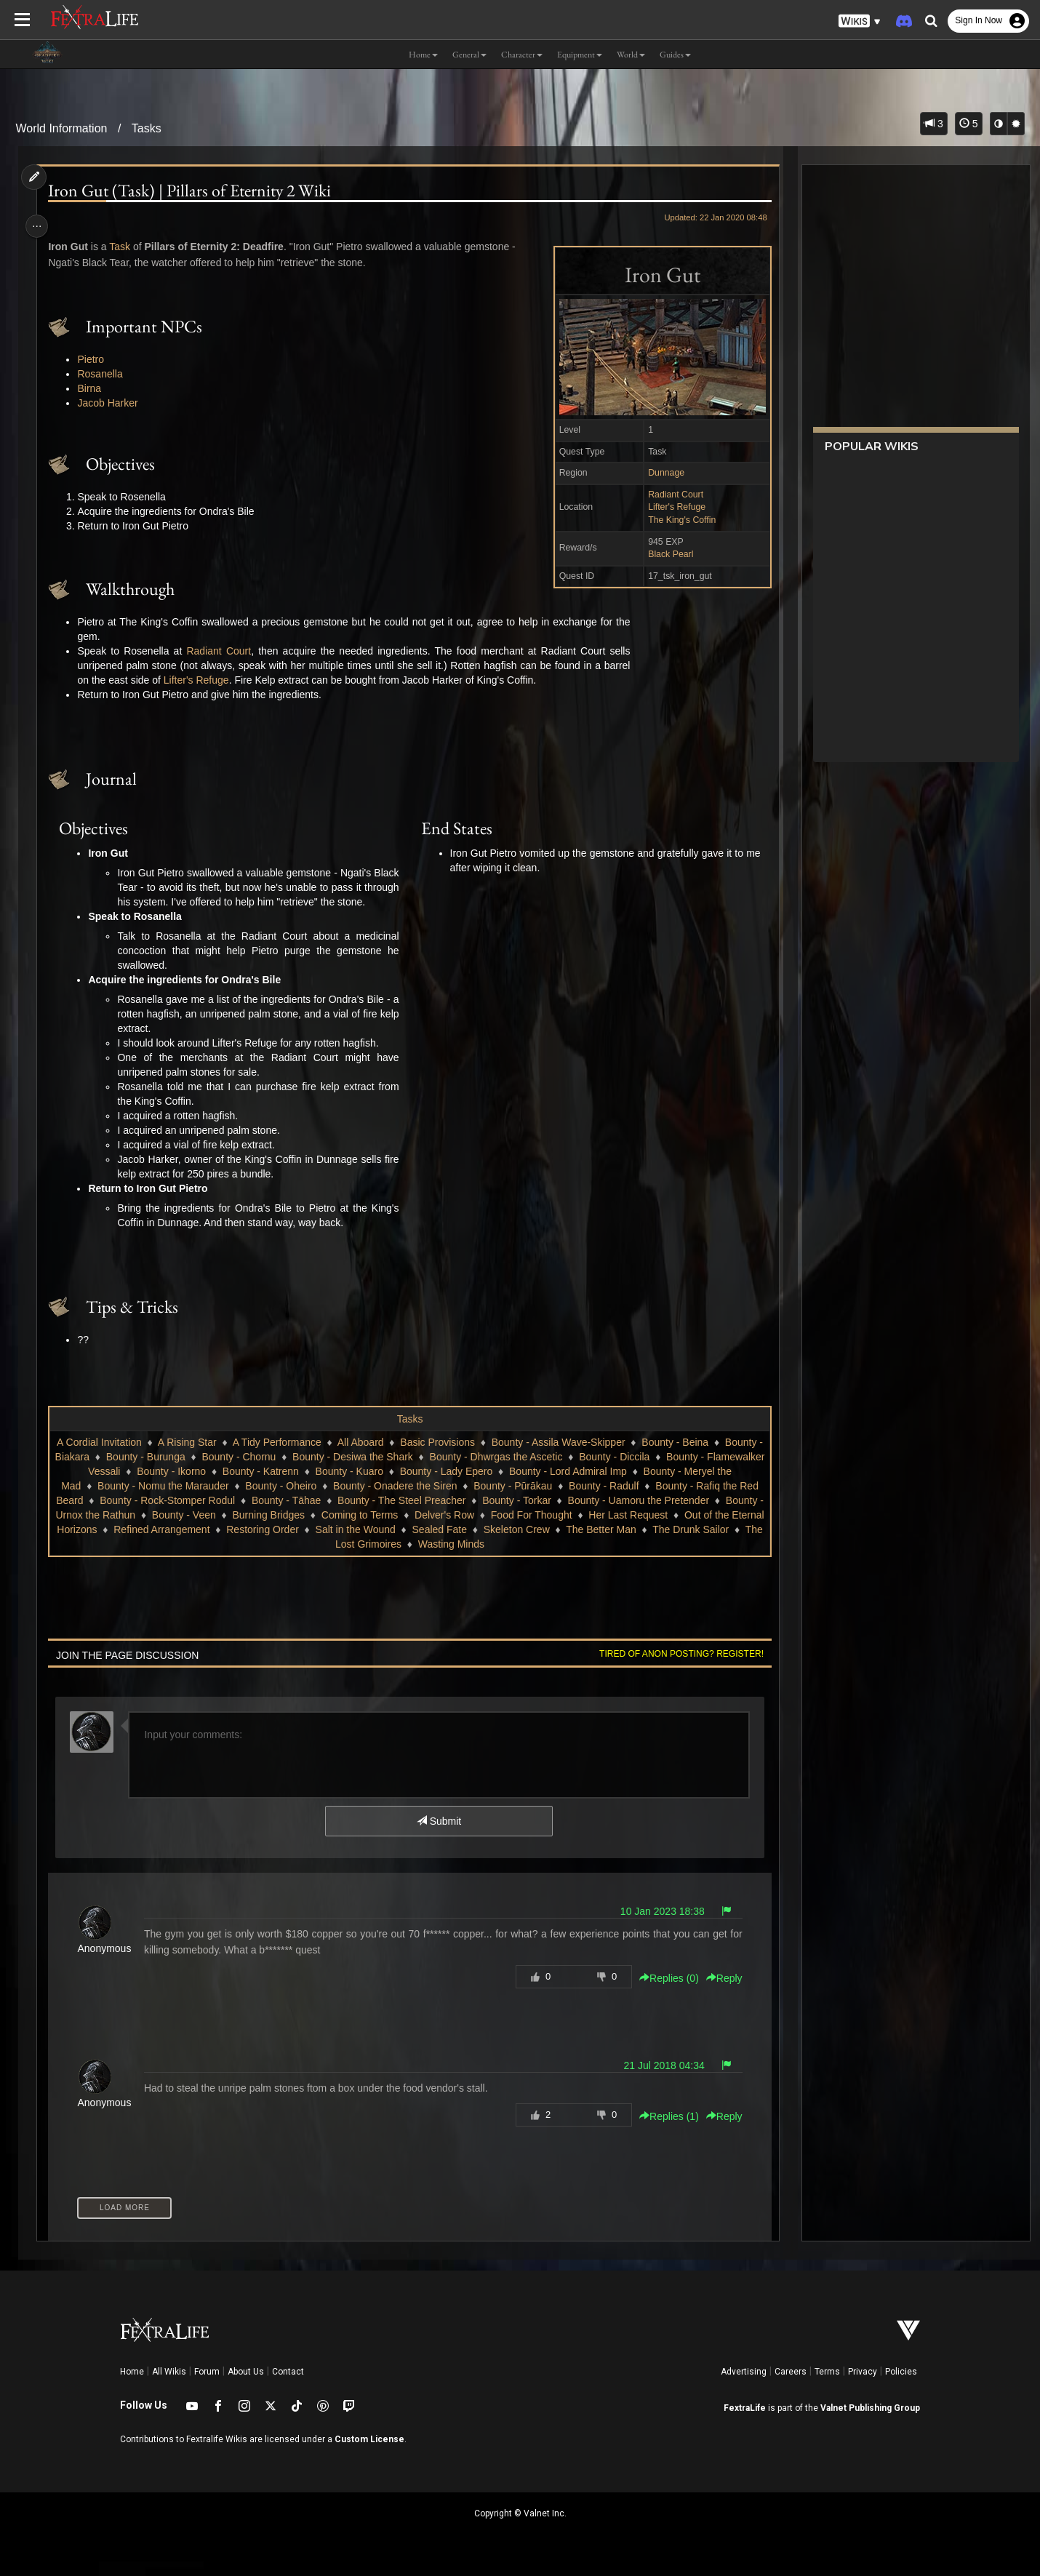 The width and height of the screenshot is (1040, 2576). Describe the element at coordinates (132, 2386) in the screenshot. I see `Home` at that location.